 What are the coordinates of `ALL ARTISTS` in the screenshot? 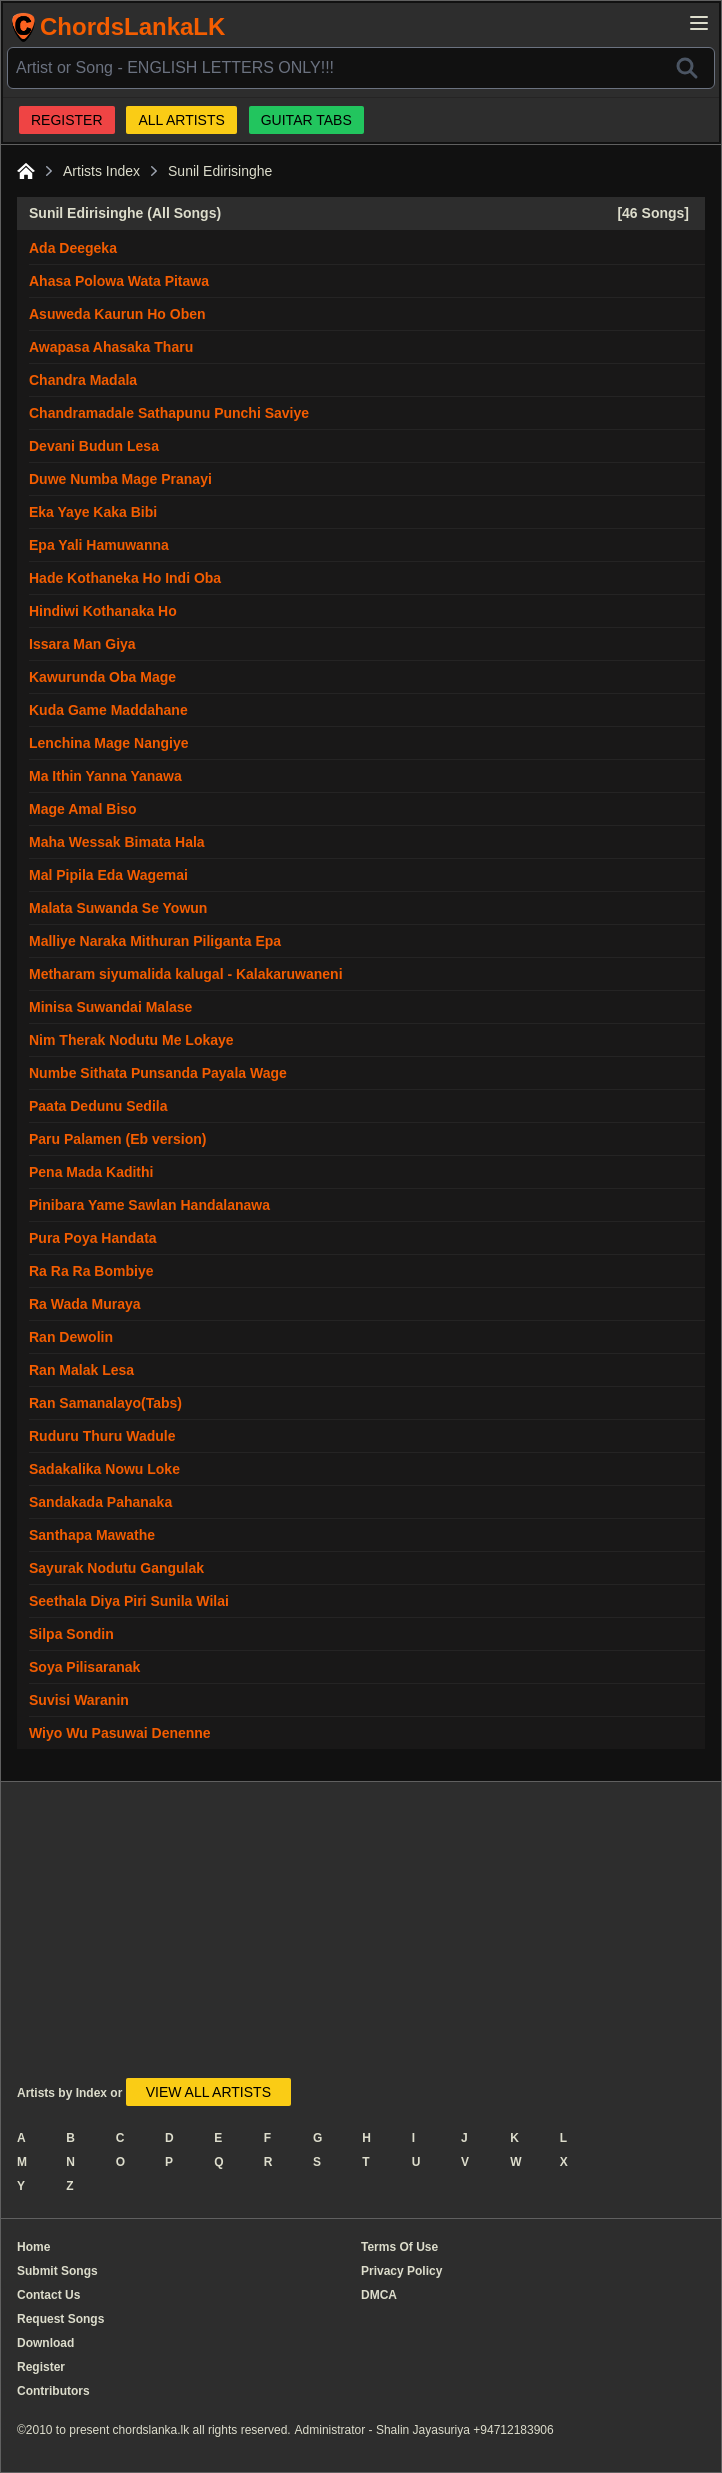 It's located at (181, 120).